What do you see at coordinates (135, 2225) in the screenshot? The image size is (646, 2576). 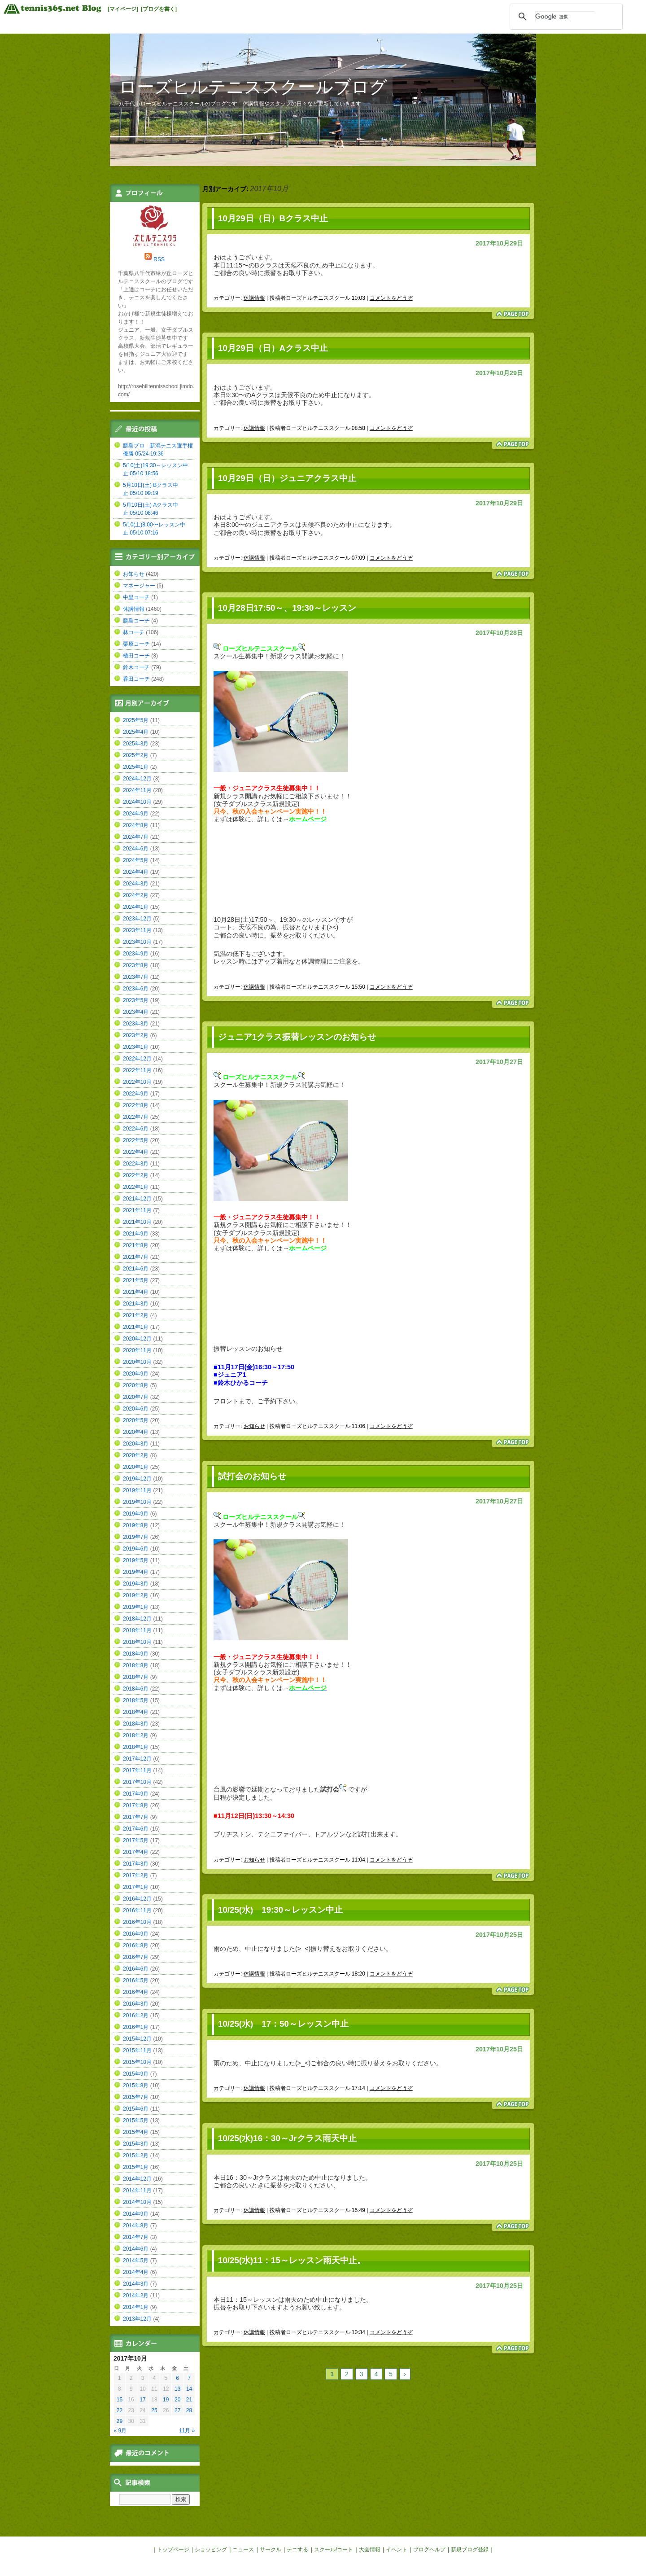 I see `2014年8月` at bounding box center [135, 2225].